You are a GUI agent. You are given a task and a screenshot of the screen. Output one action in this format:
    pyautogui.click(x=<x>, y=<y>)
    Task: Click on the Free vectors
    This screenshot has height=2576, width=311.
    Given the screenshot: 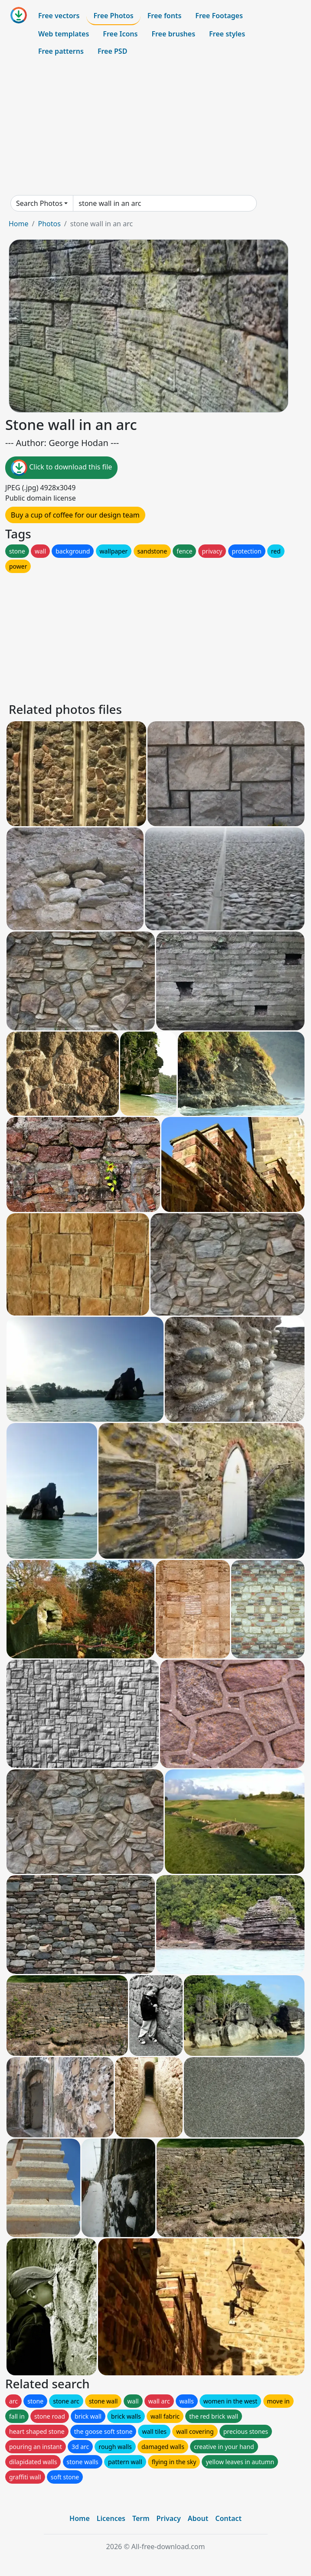 What is the action you would take?
    pyautogui.click(x=58, y=15)
    